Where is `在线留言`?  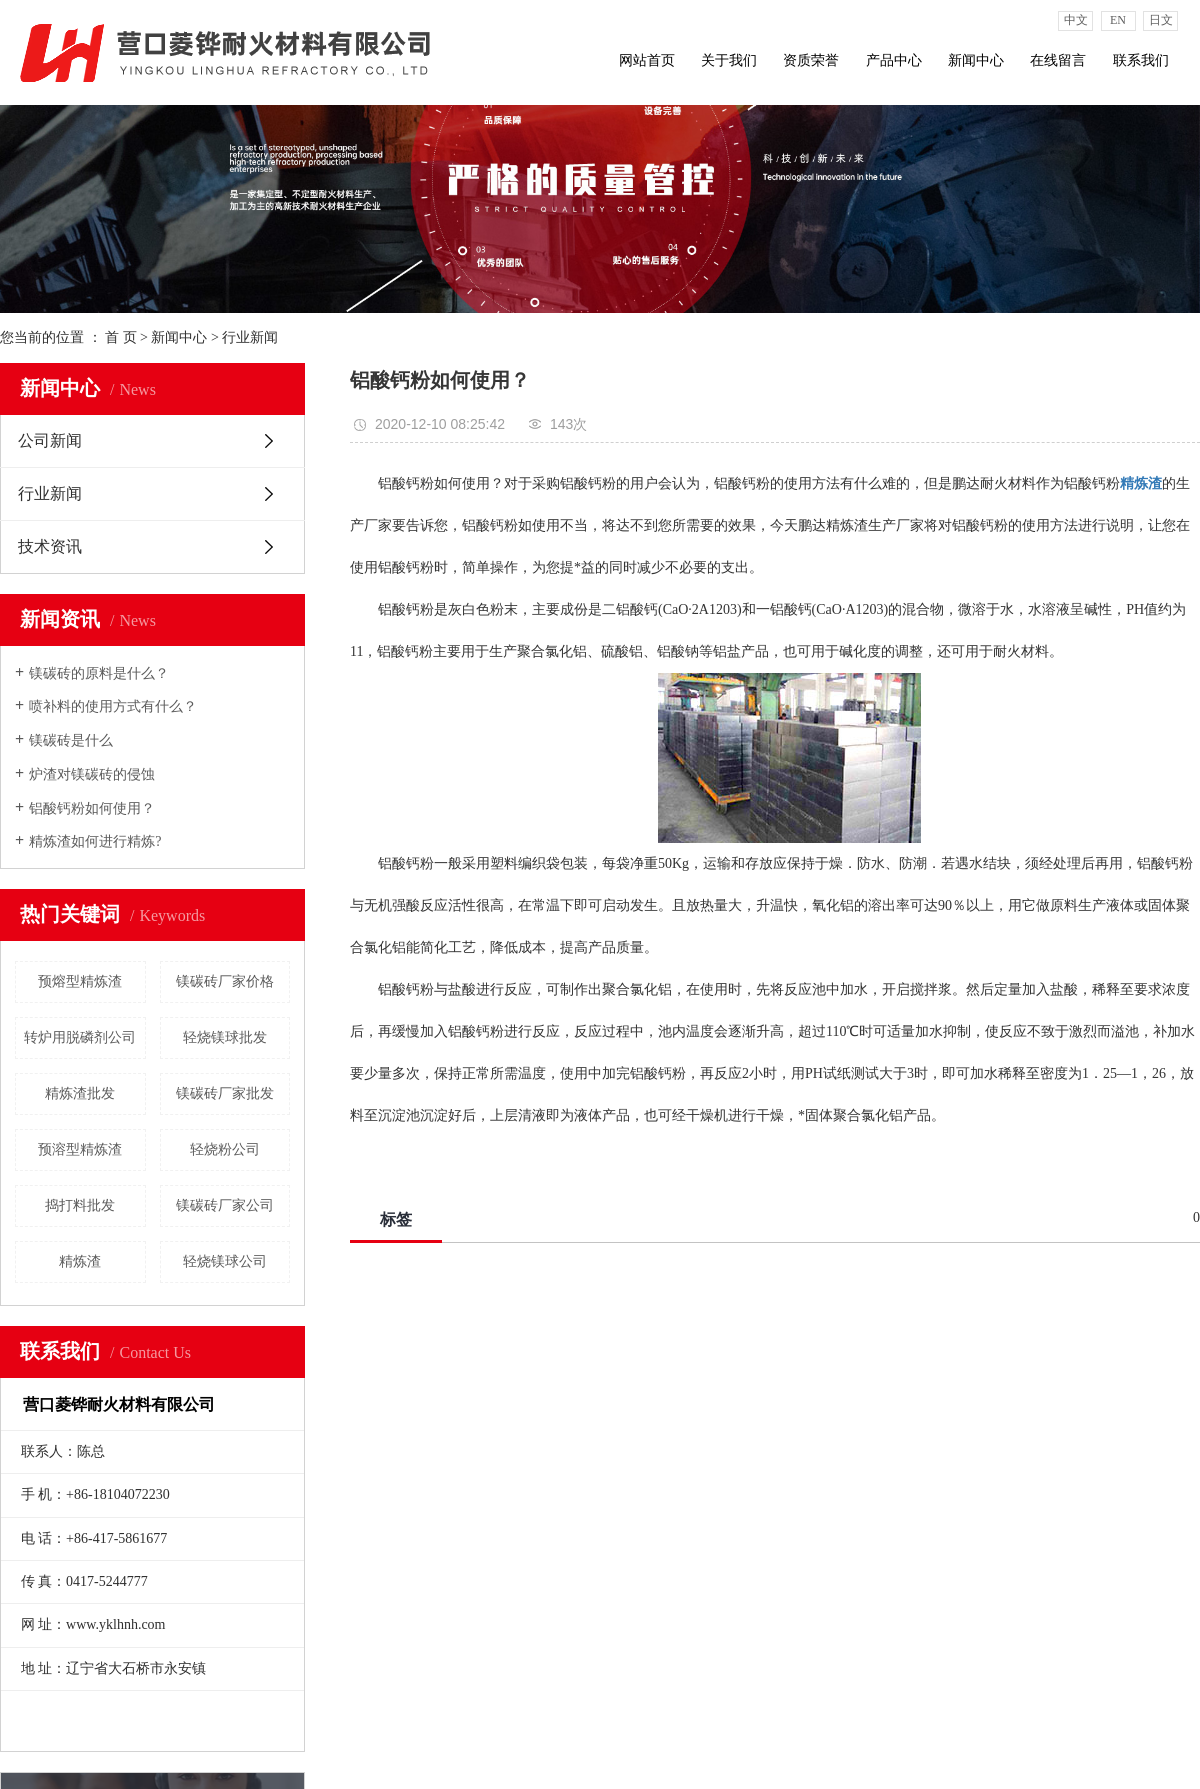
在线留言 is located at coordinates (1058, 60).